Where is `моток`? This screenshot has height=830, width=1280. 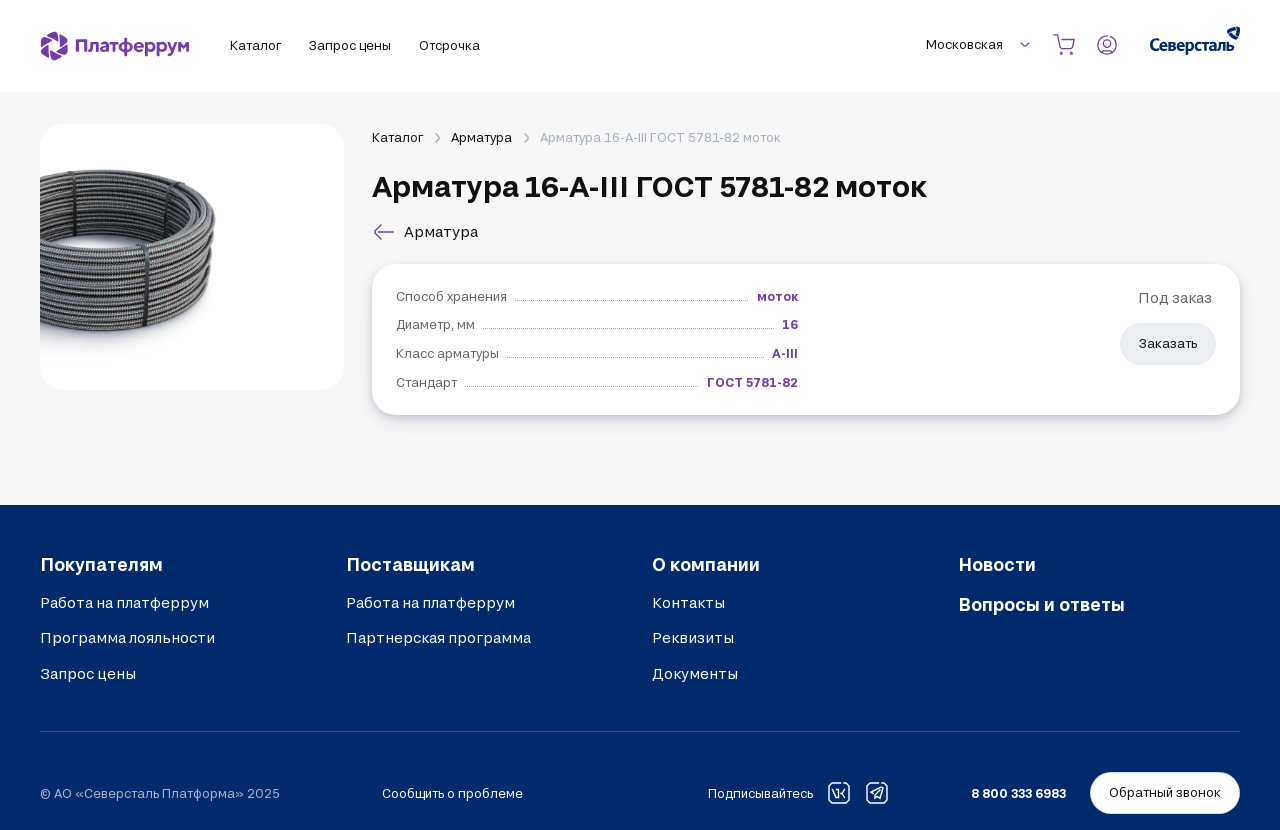 моток is located at coordinates (777, 296).